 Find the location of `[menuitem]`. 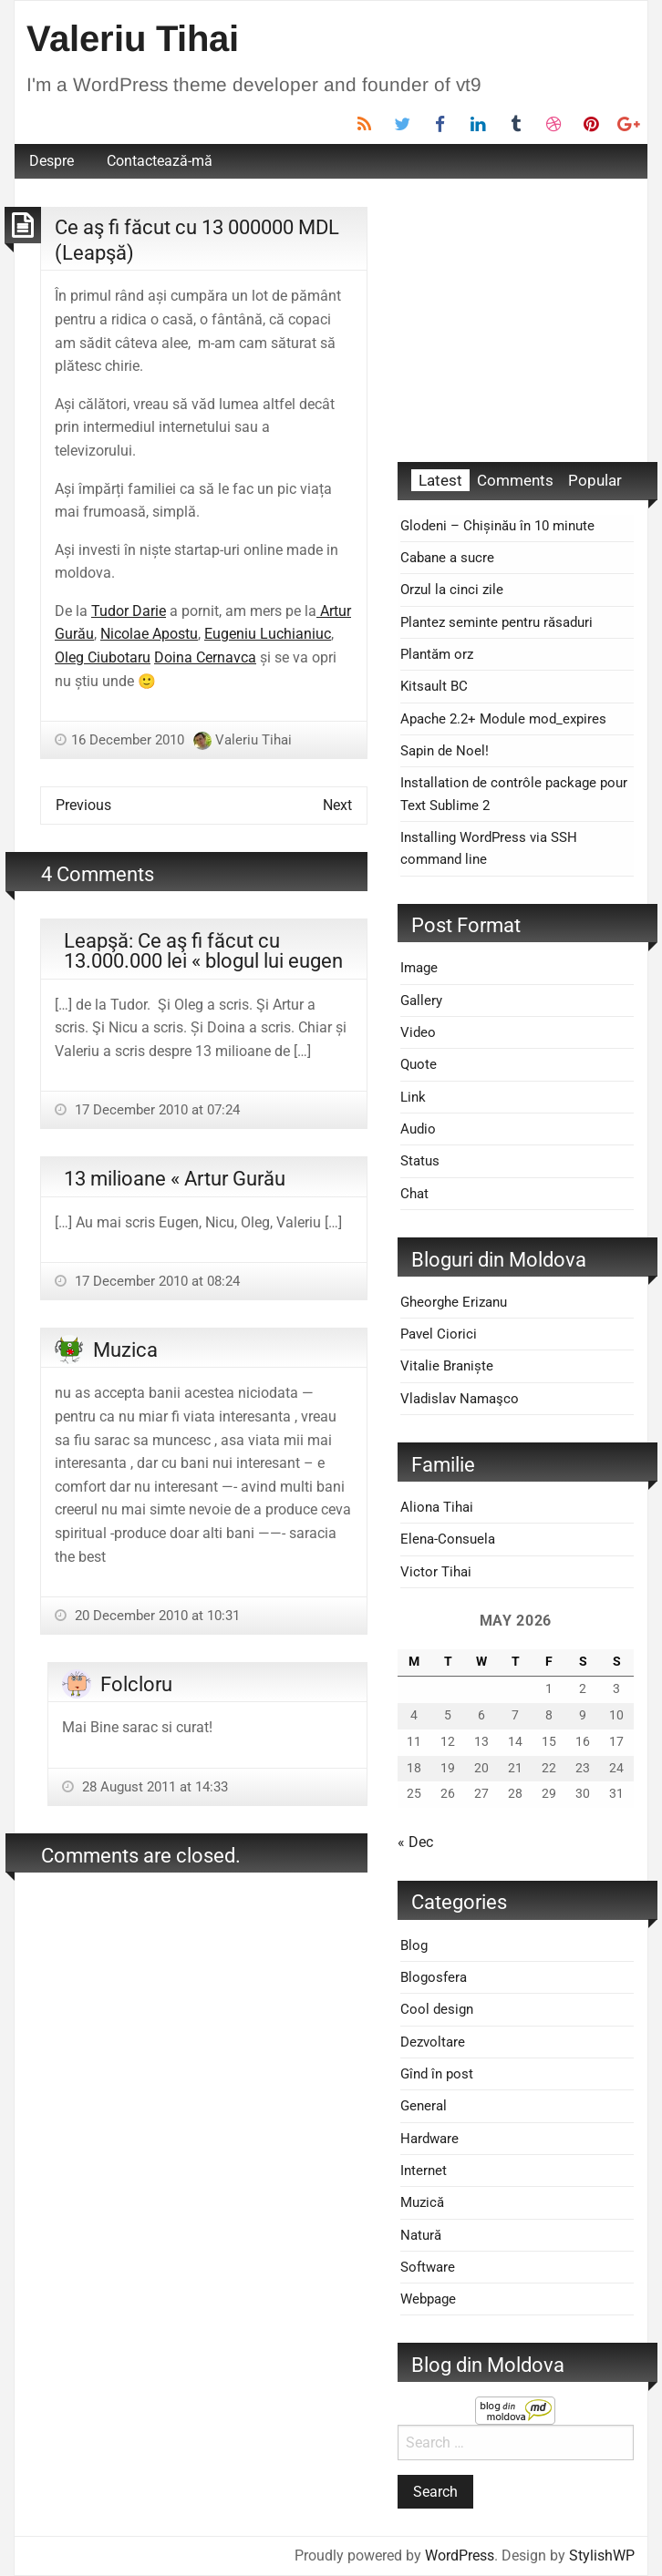

[menuitem] is located at coordinates (51, 161).